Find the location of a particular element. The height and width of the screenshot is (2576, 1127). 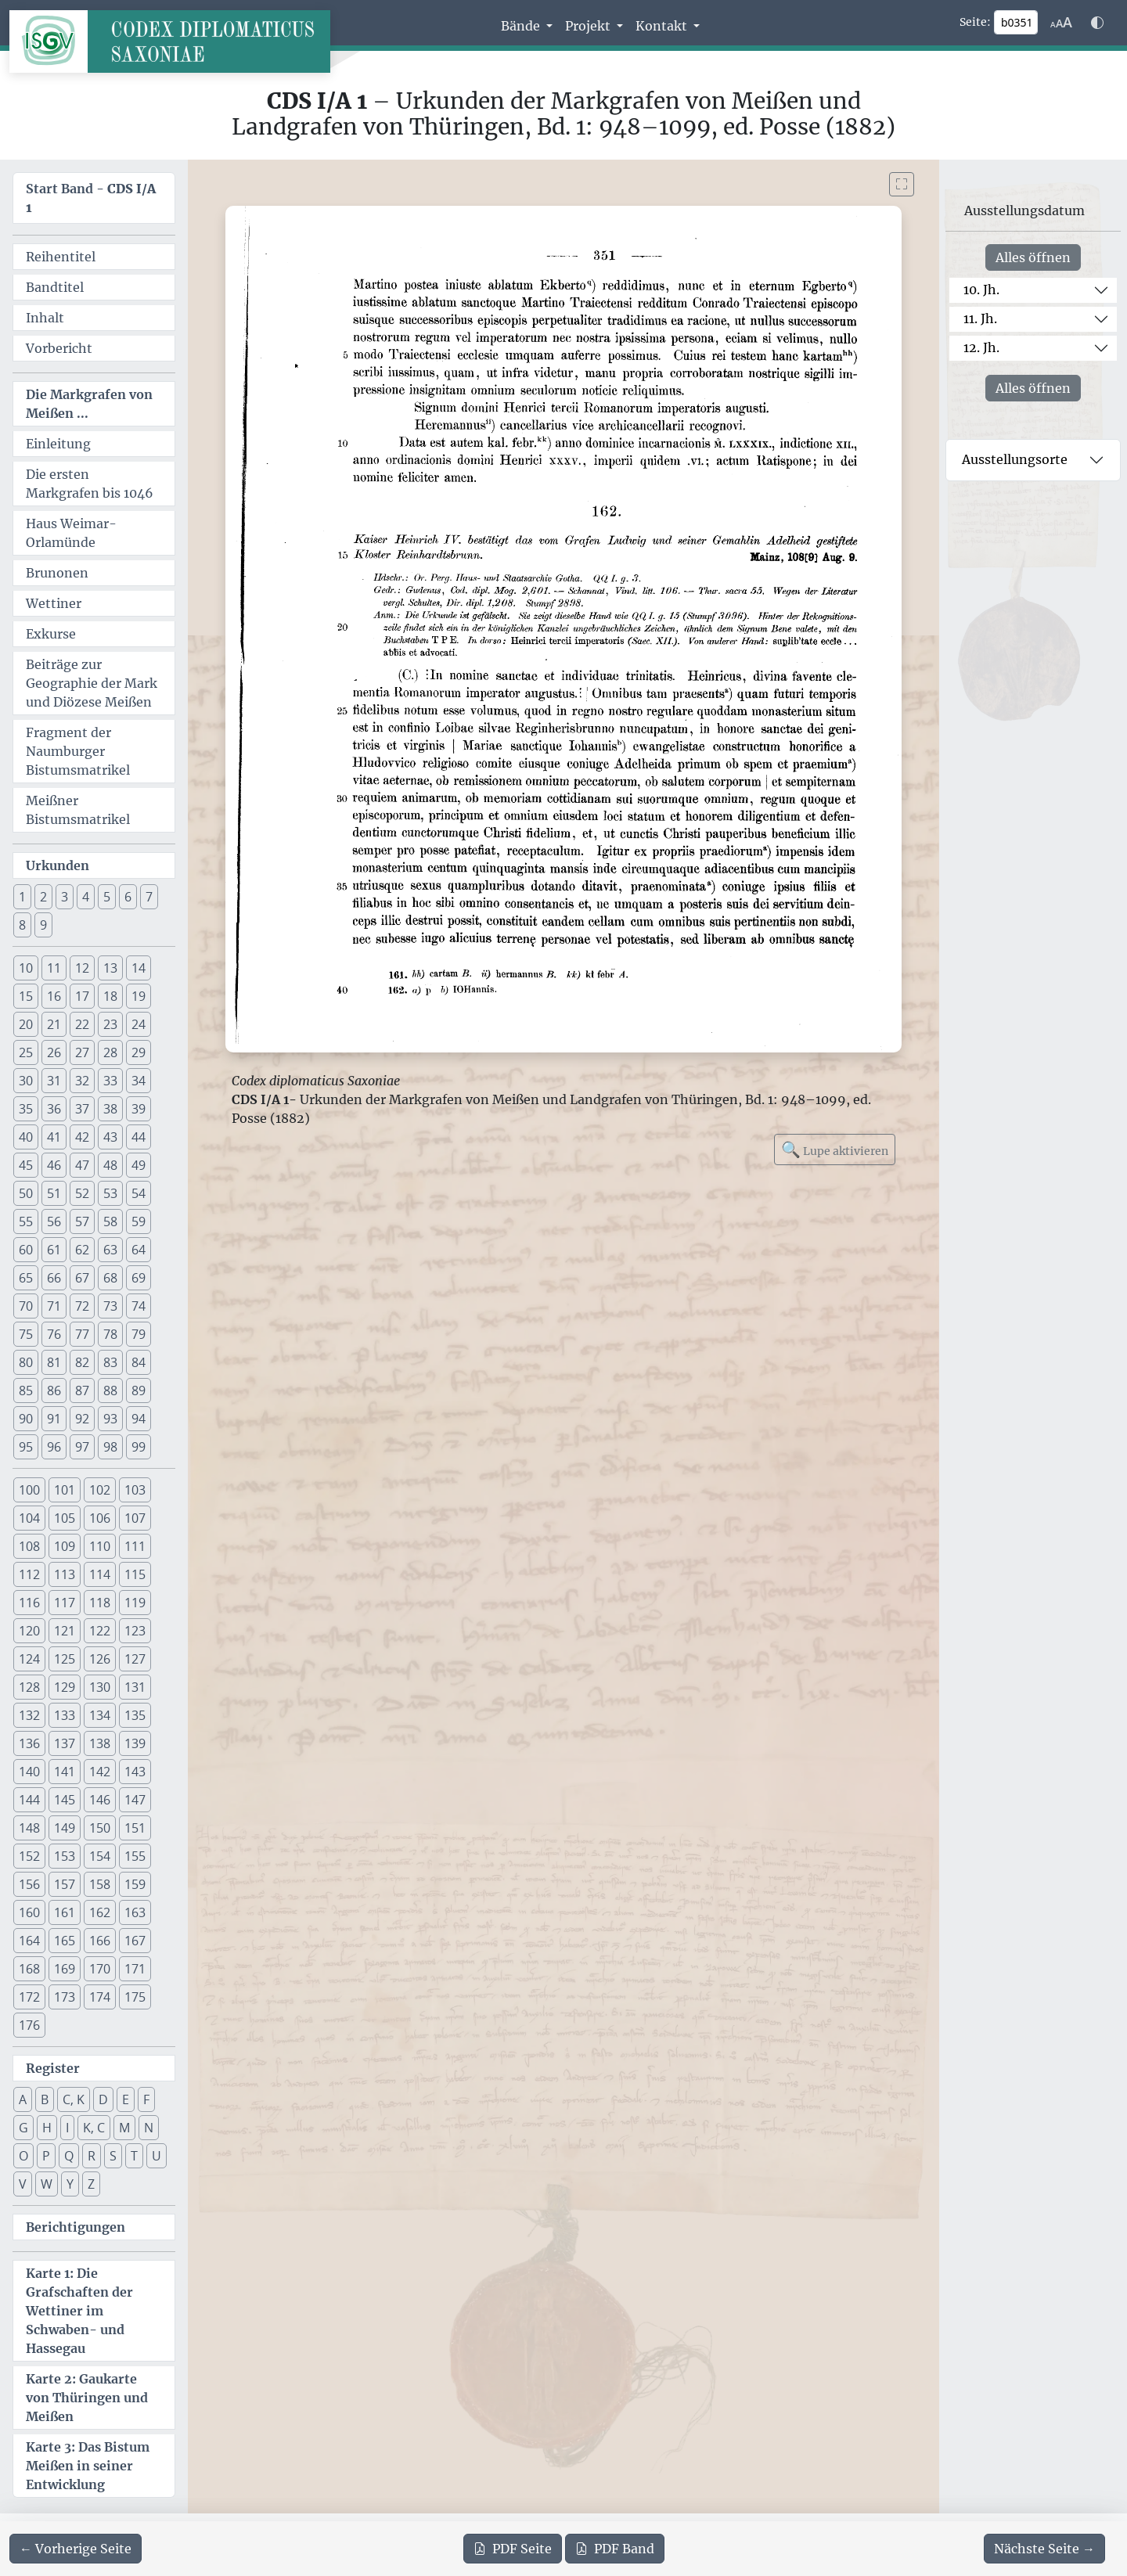

97 [button] is located at coordinates (82, 1446).